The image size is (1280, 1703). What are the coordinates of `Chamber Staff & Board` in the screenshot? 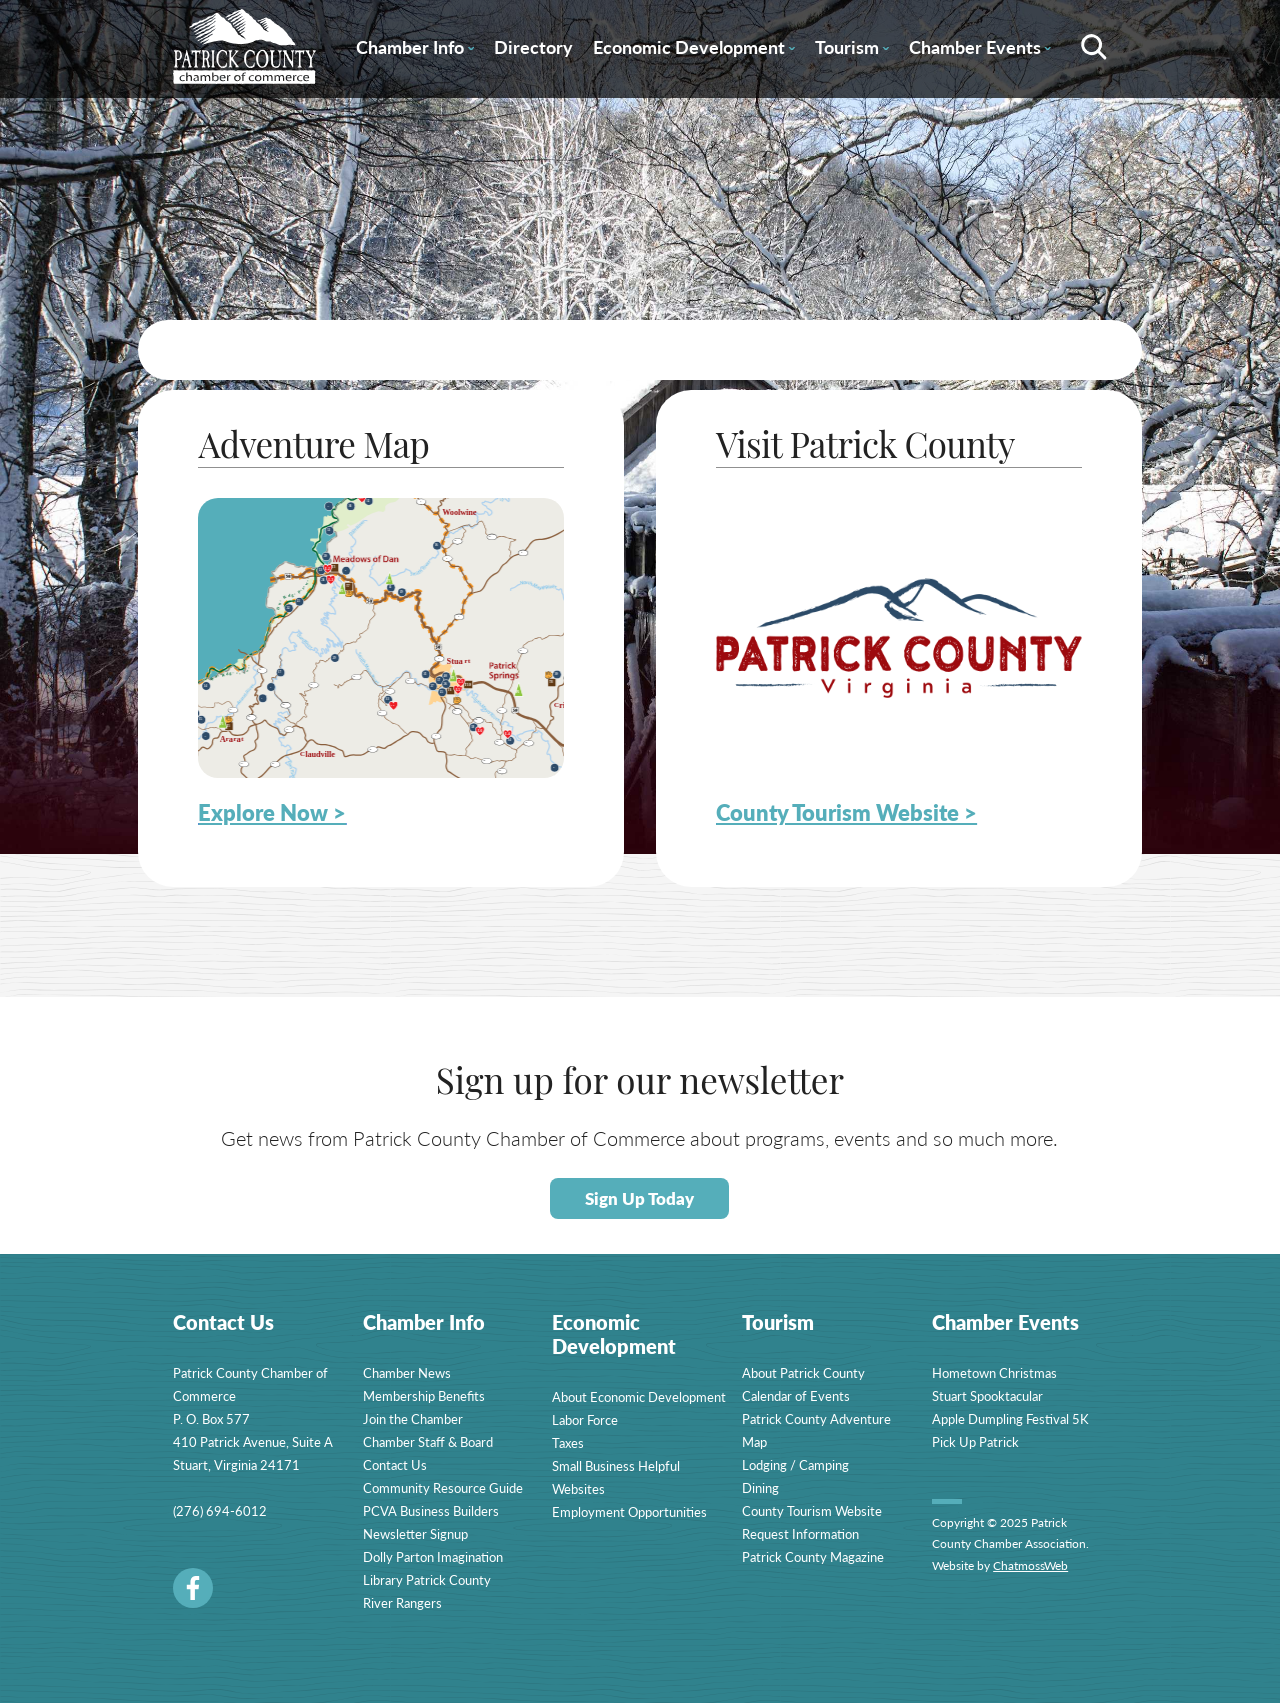 It's located at (428, 1441).